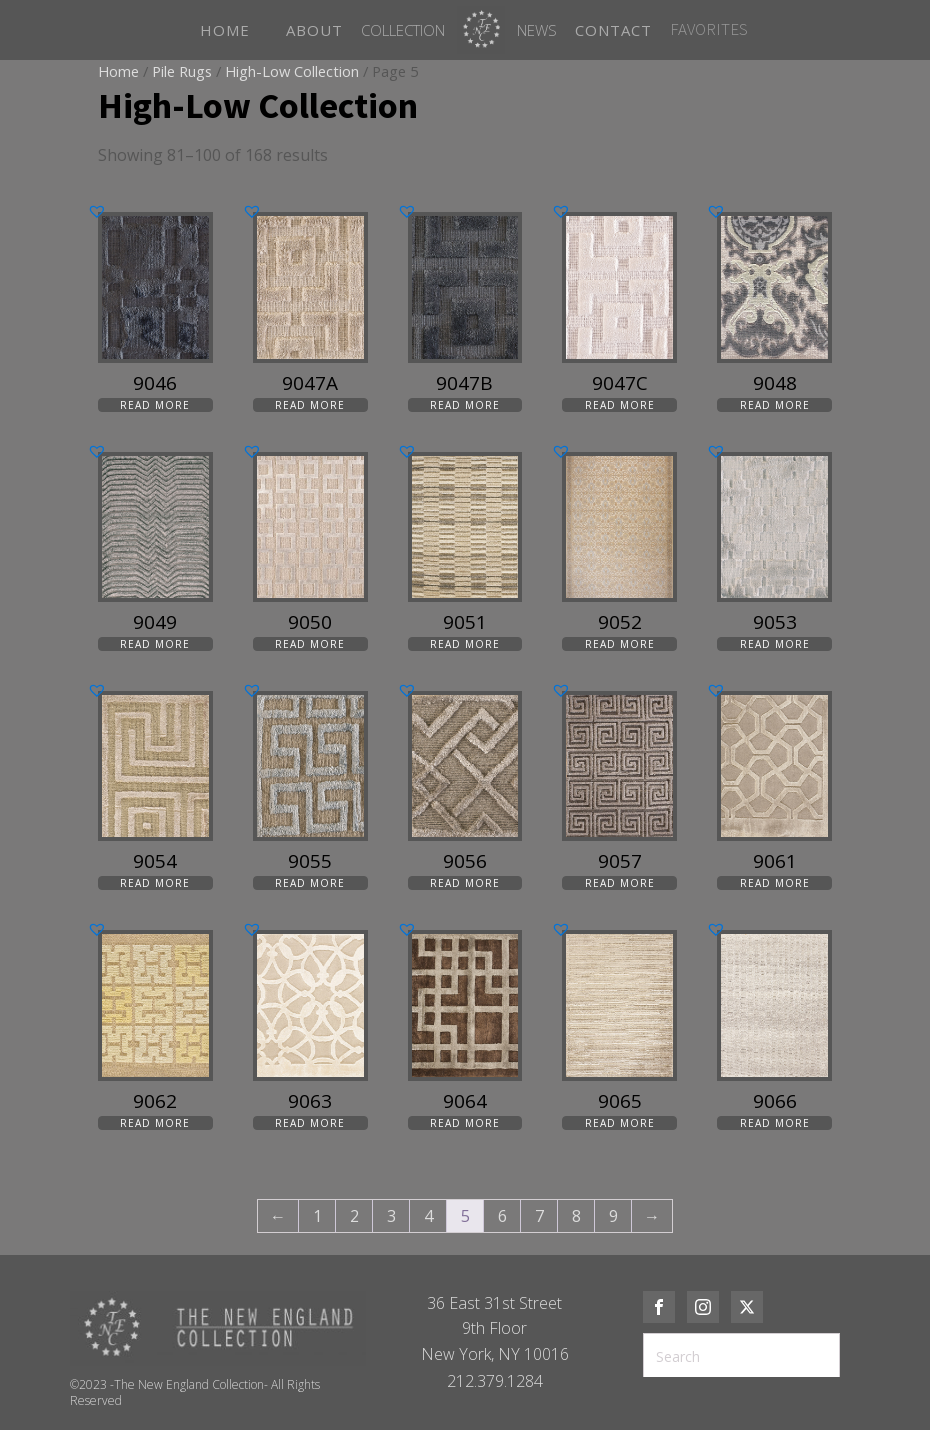 The image size is (930, 1430). I want to click on 4 [Page 4], so click(428, 1216).